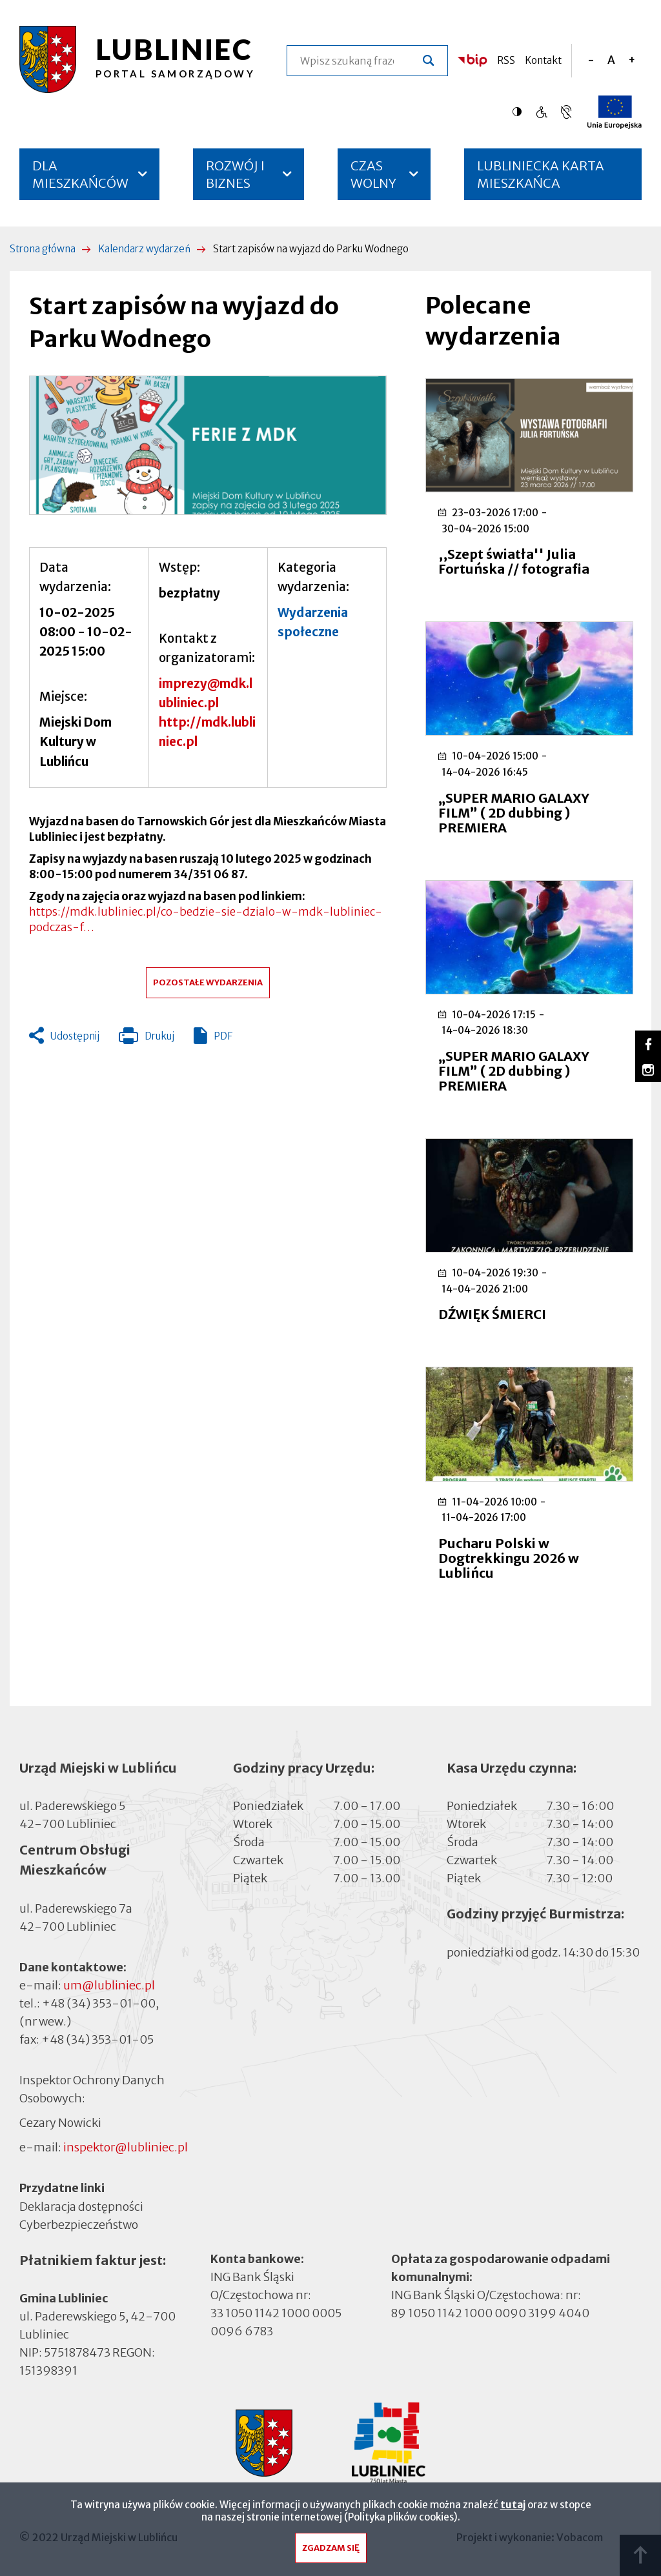  Describe the element at coordinates (492, 1314) in the screenshot. I see `DŹWIĘK ŚMIERCI` at that location.